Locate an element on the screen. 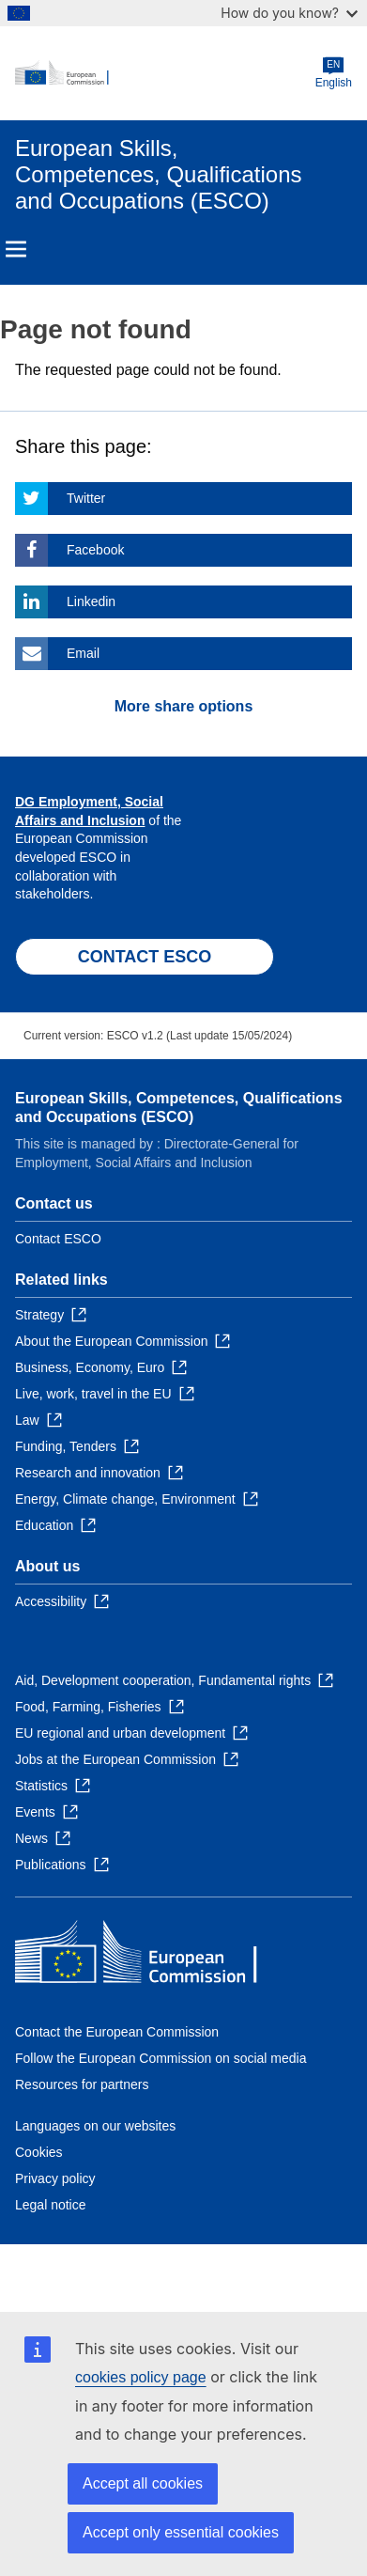 Image resolution: width=367 pixels, height=2576 pixels. English is located at coordinates (333, 72).